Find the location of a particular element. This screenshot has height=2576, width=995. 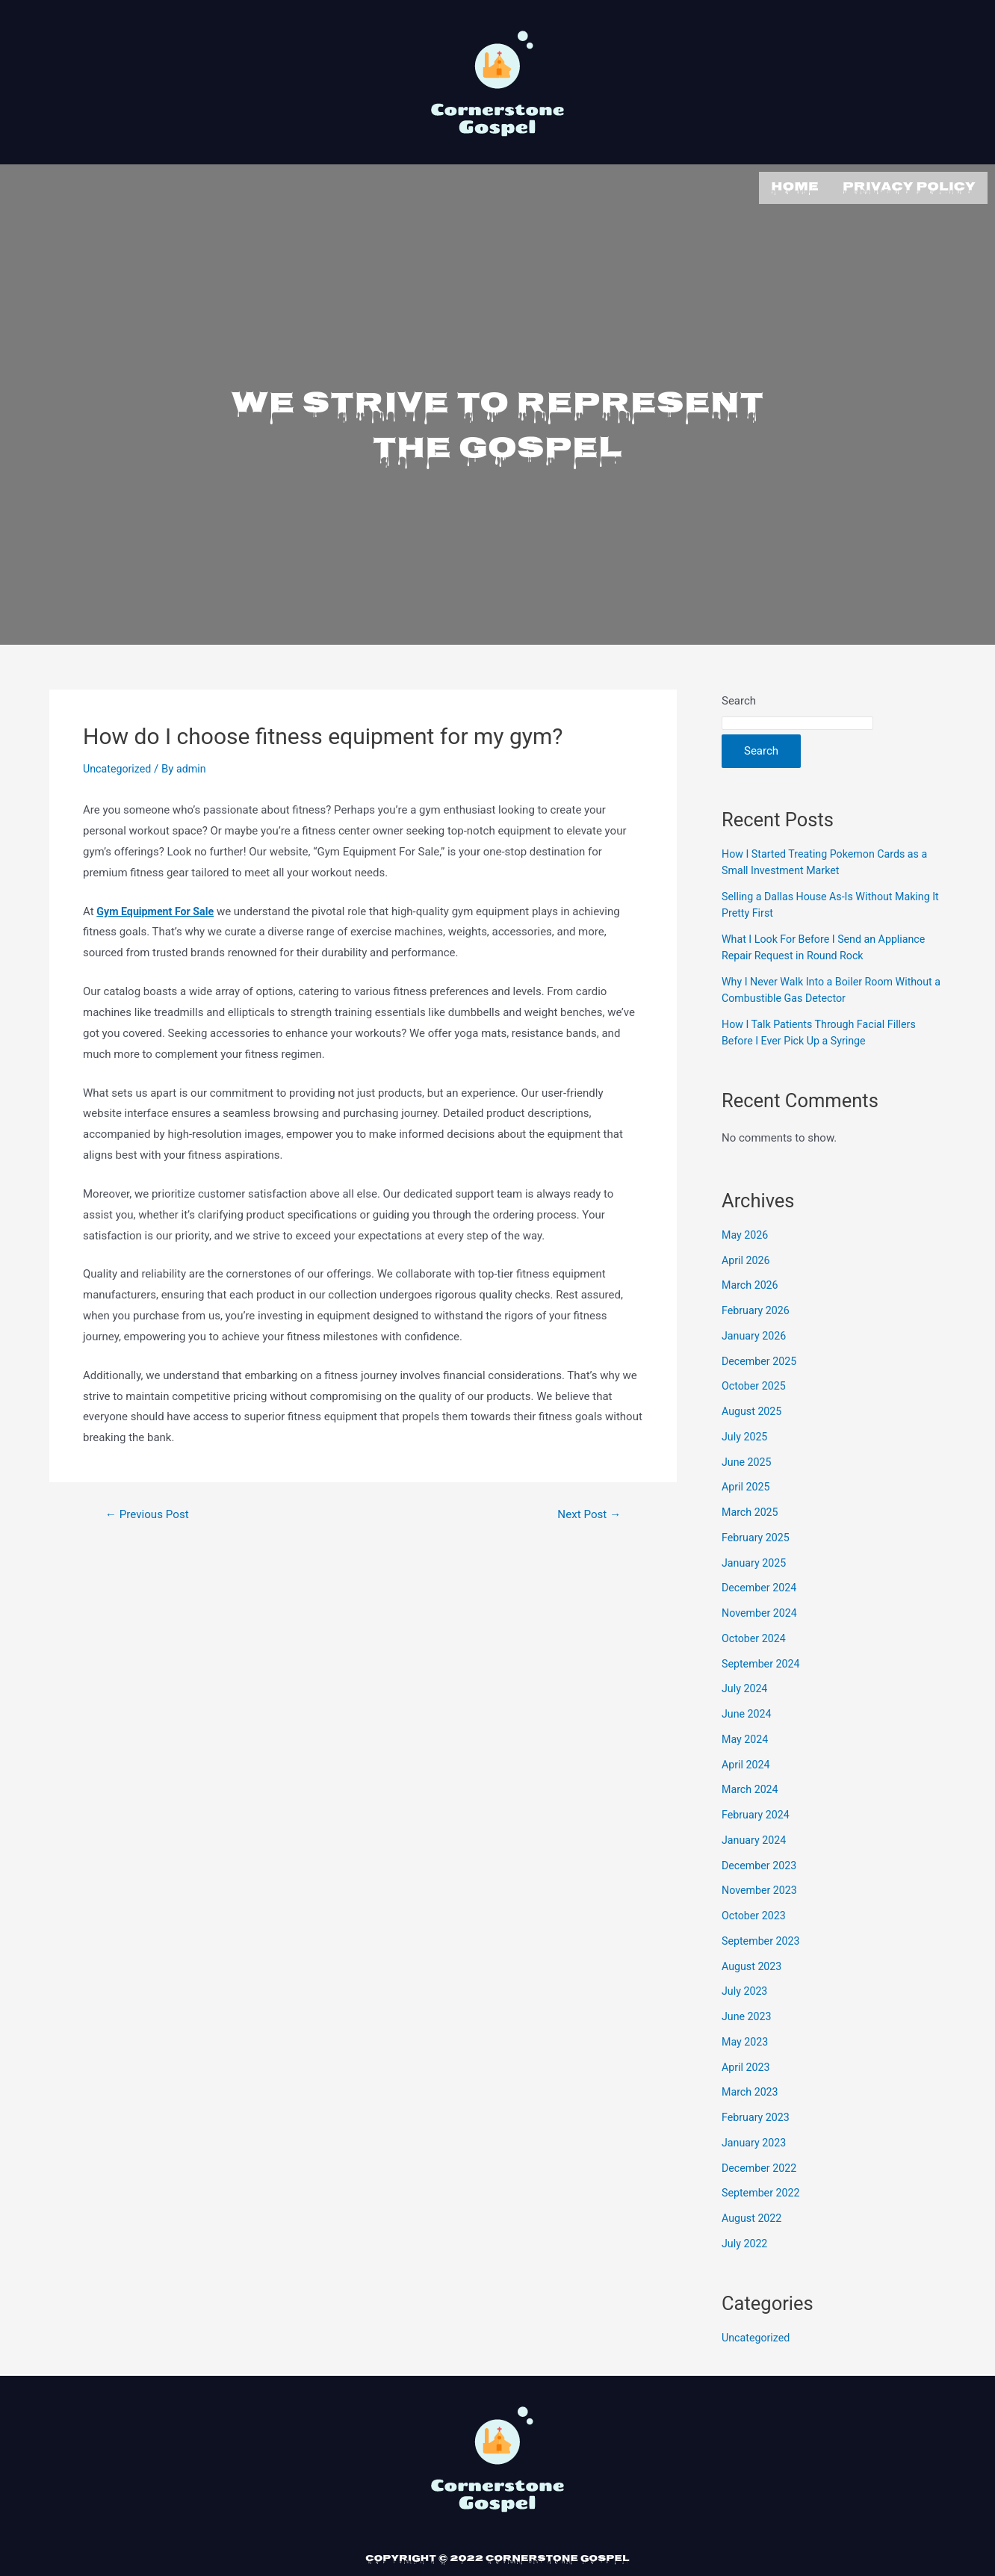

January 2024 is located at coordinates (756, 1837).